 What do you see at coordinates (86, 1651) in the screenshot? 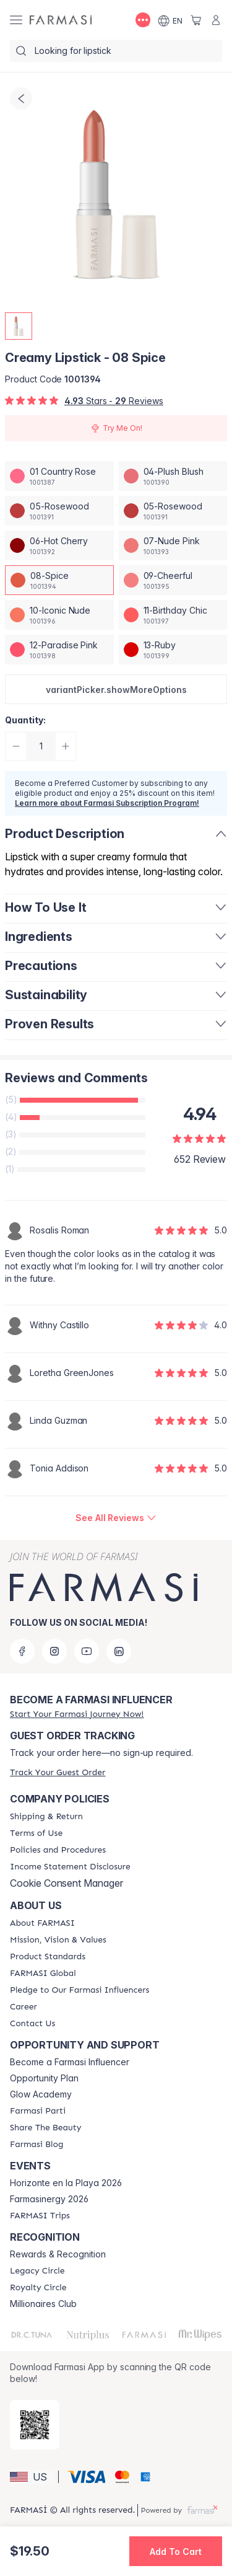
I see `[youtube]` at bounding box center [86, 1651].